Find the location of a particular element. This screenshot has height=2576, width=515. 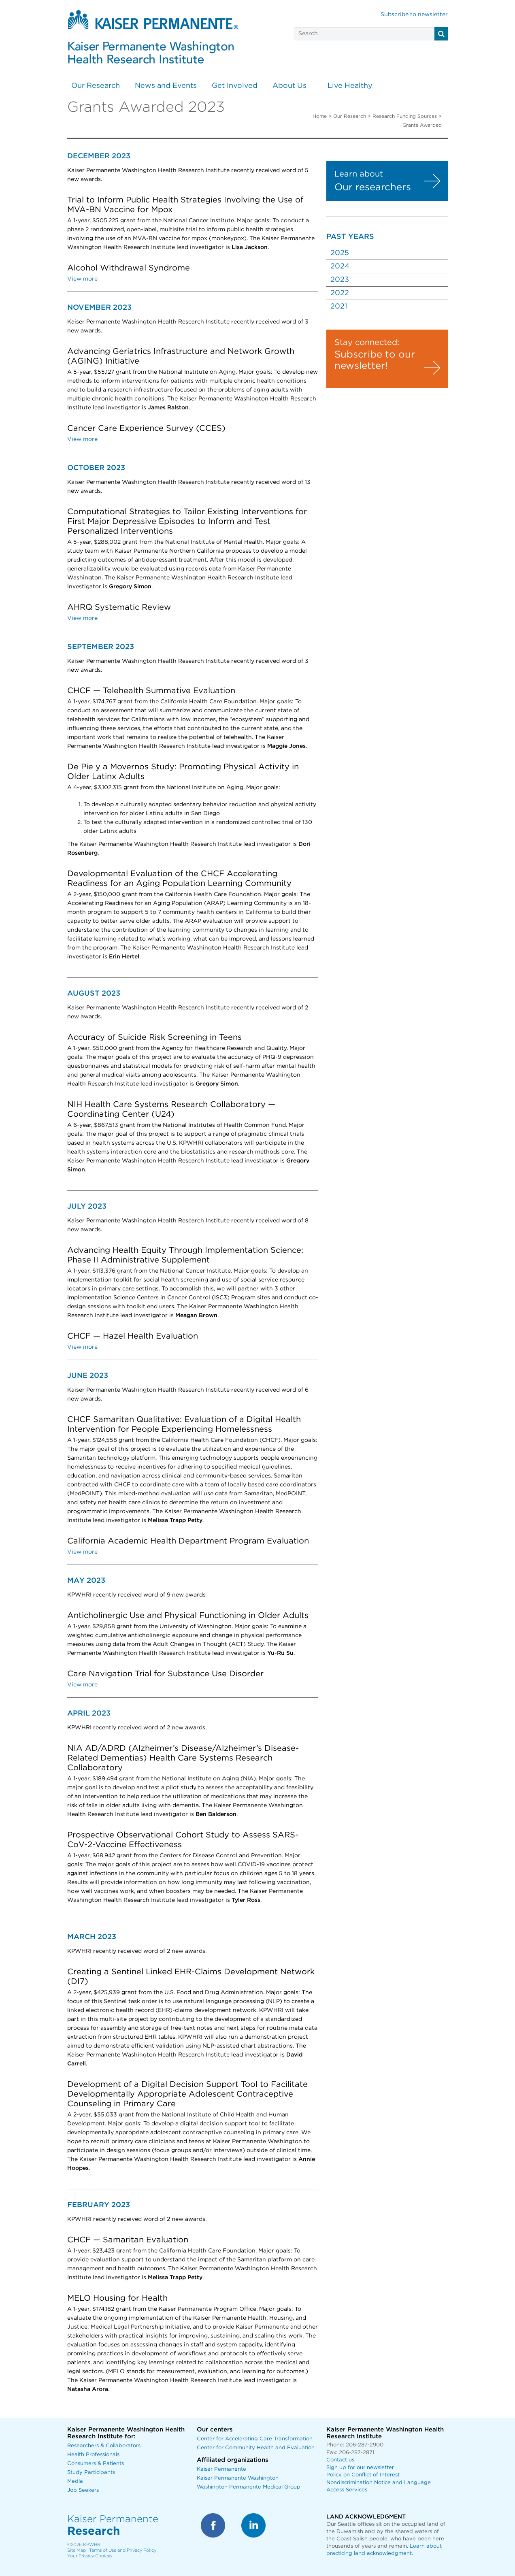

Research Funding Sources is located at coordinates (404, 116).